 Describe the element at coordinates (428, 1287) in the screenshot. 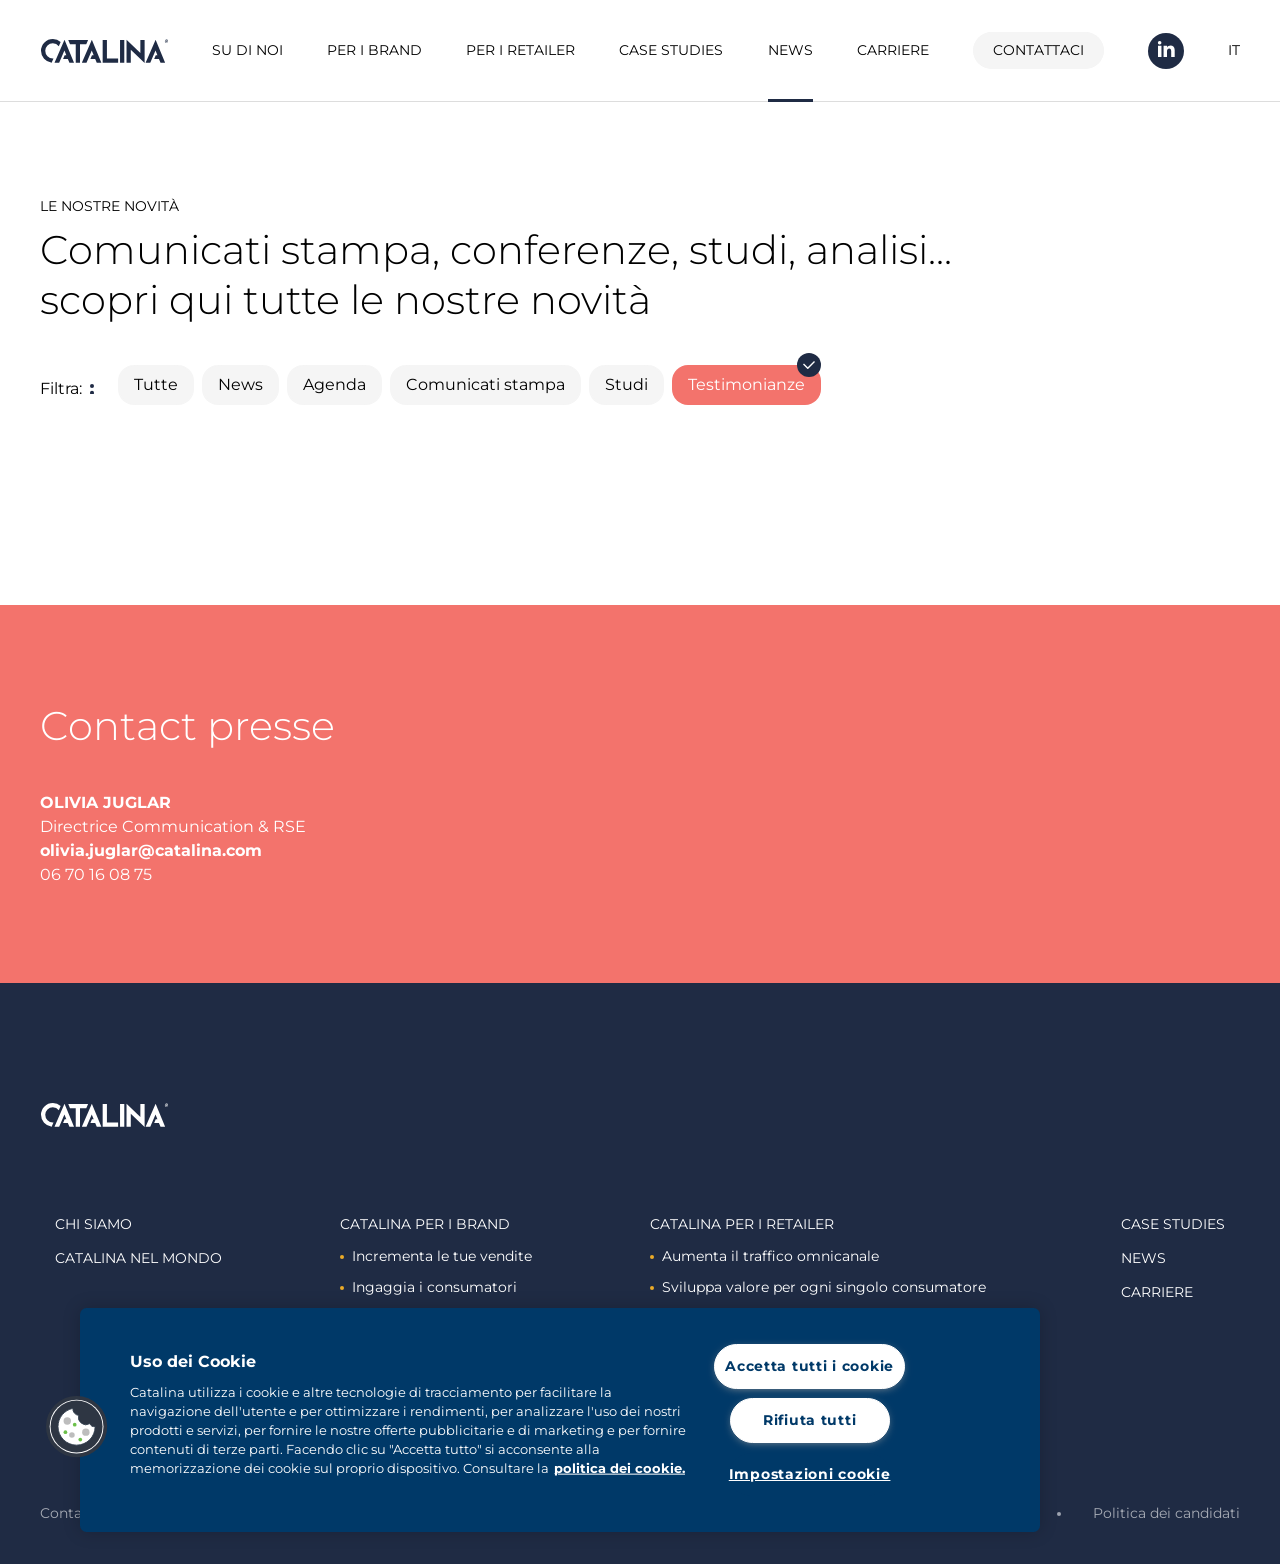

I see `Ingaggia i consumatori` at that location.